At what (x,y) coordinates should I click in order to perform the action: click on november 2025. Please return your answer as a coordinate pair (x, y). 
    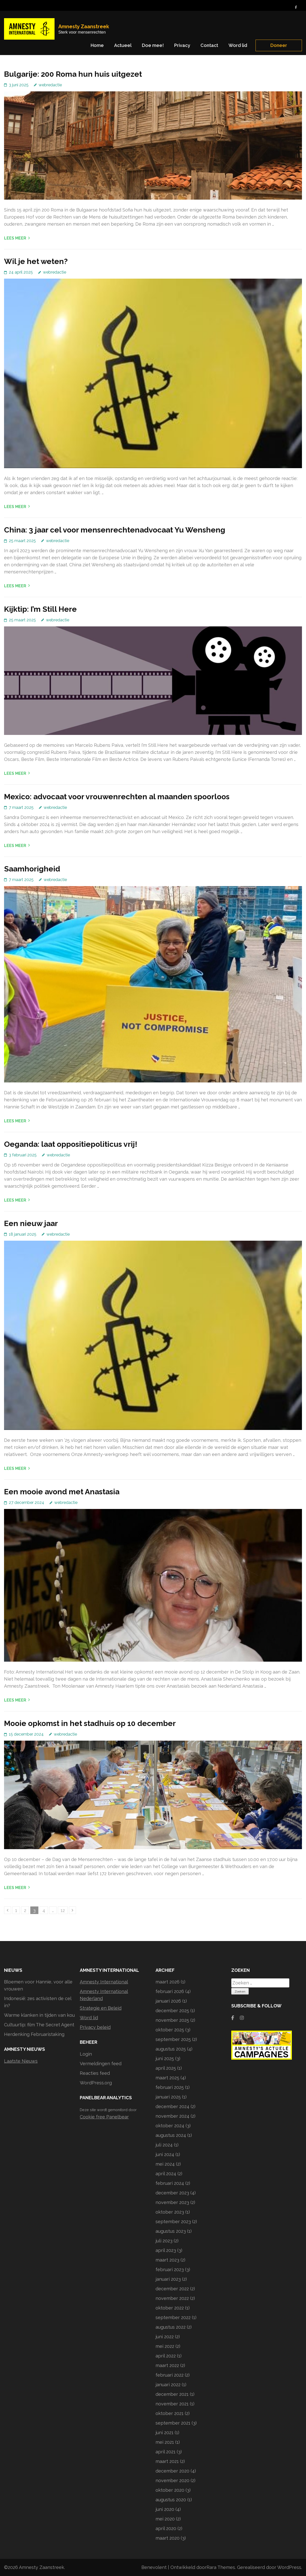
    Looking at the image, I should click on (172, 2020).